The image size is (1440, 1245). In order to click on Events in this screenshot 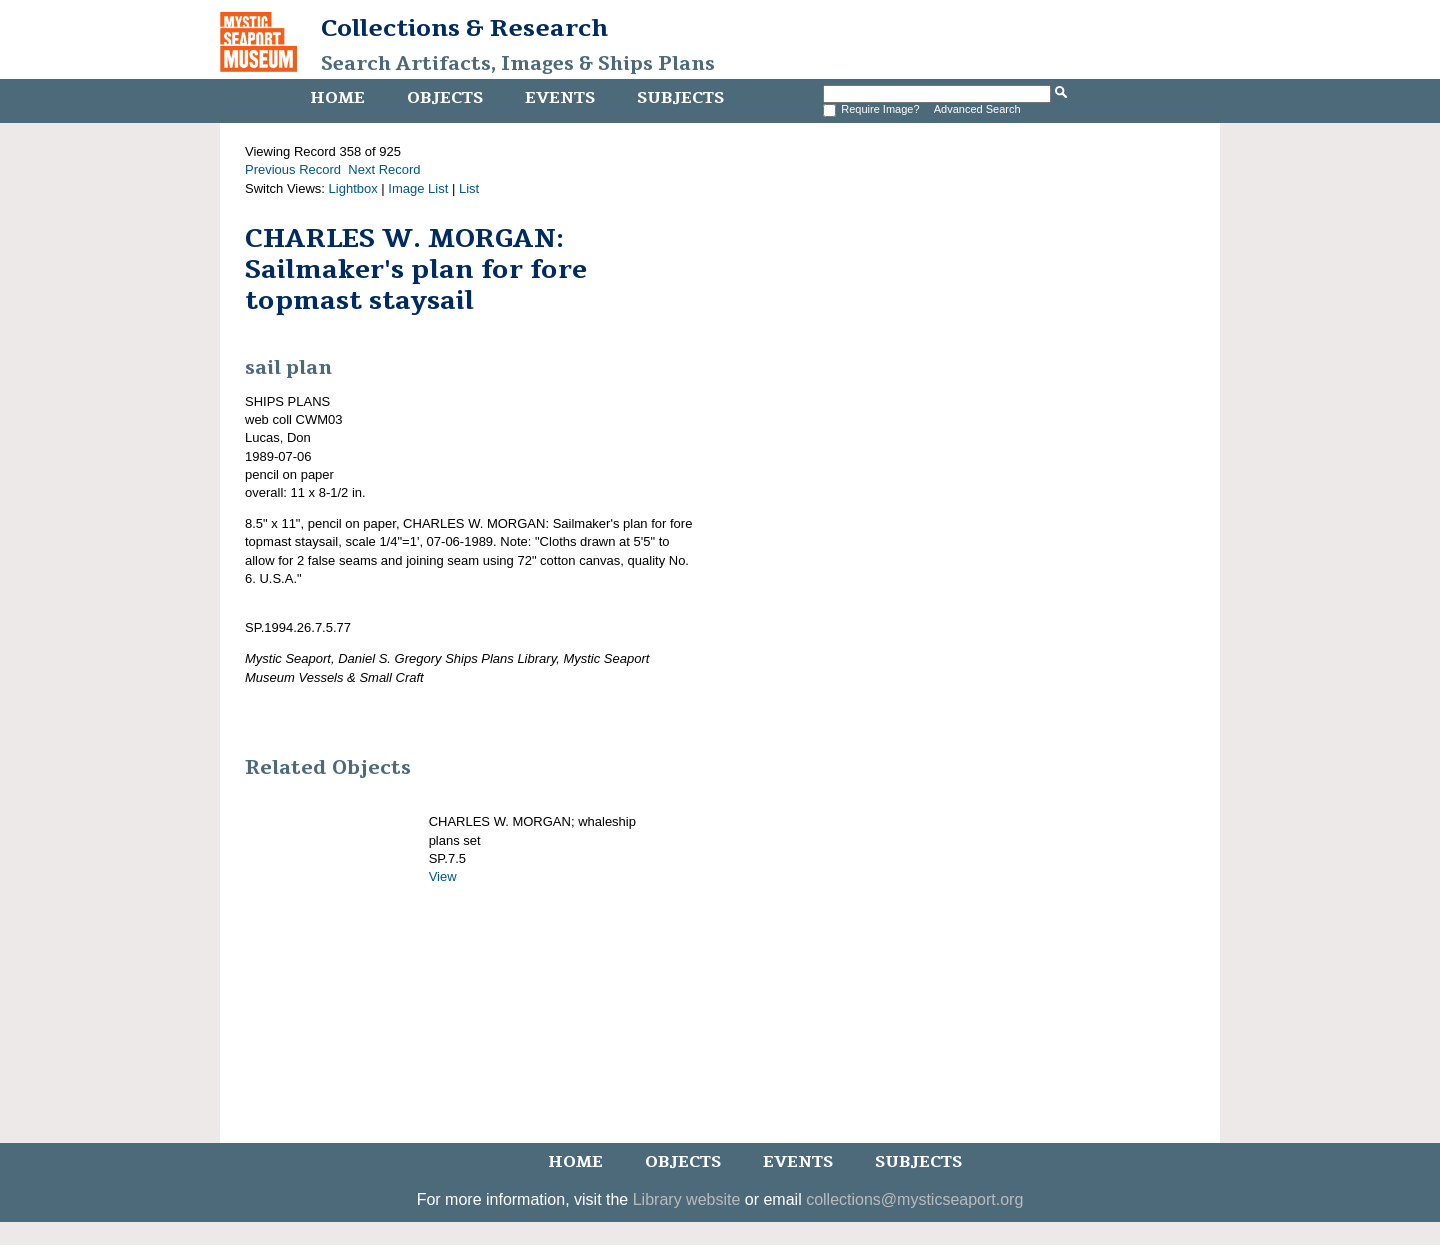, I will do `click(560, 98)`.